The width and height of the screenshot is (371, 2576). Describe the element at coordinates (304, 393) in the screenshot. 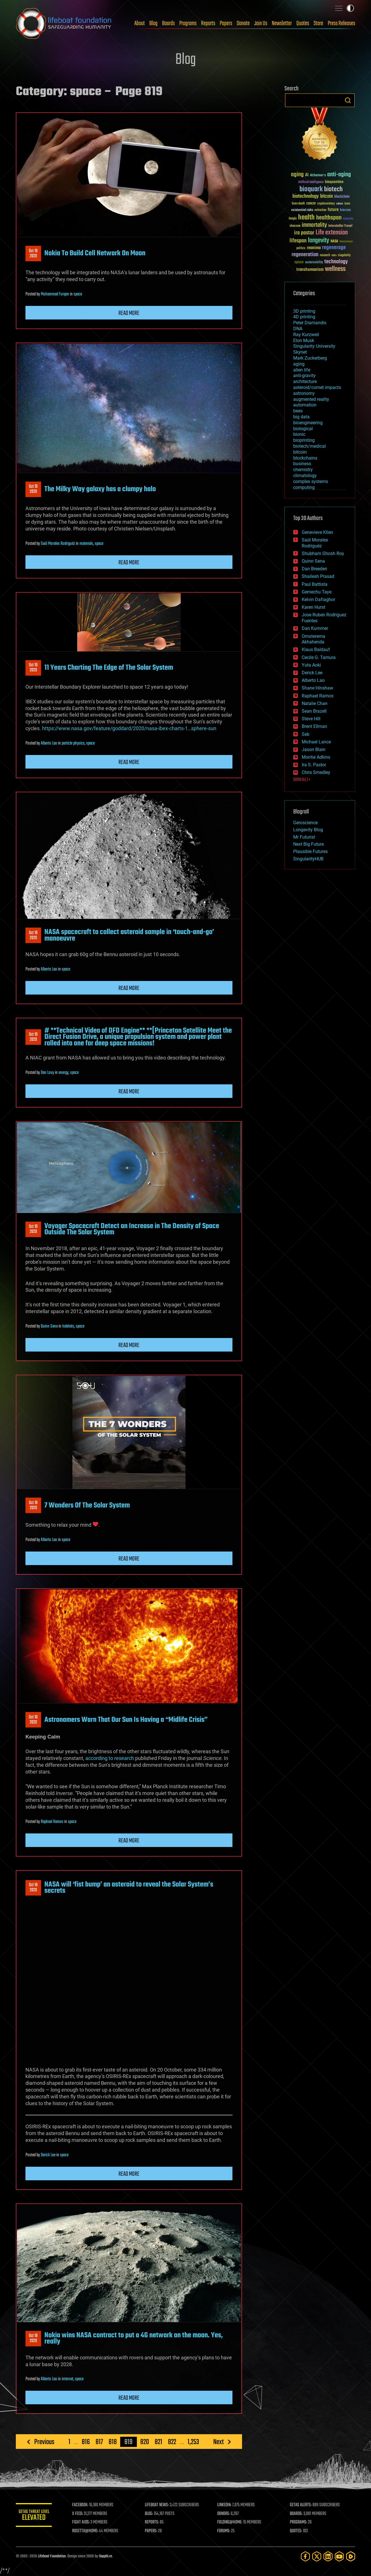

I see `astronomy` at that location.